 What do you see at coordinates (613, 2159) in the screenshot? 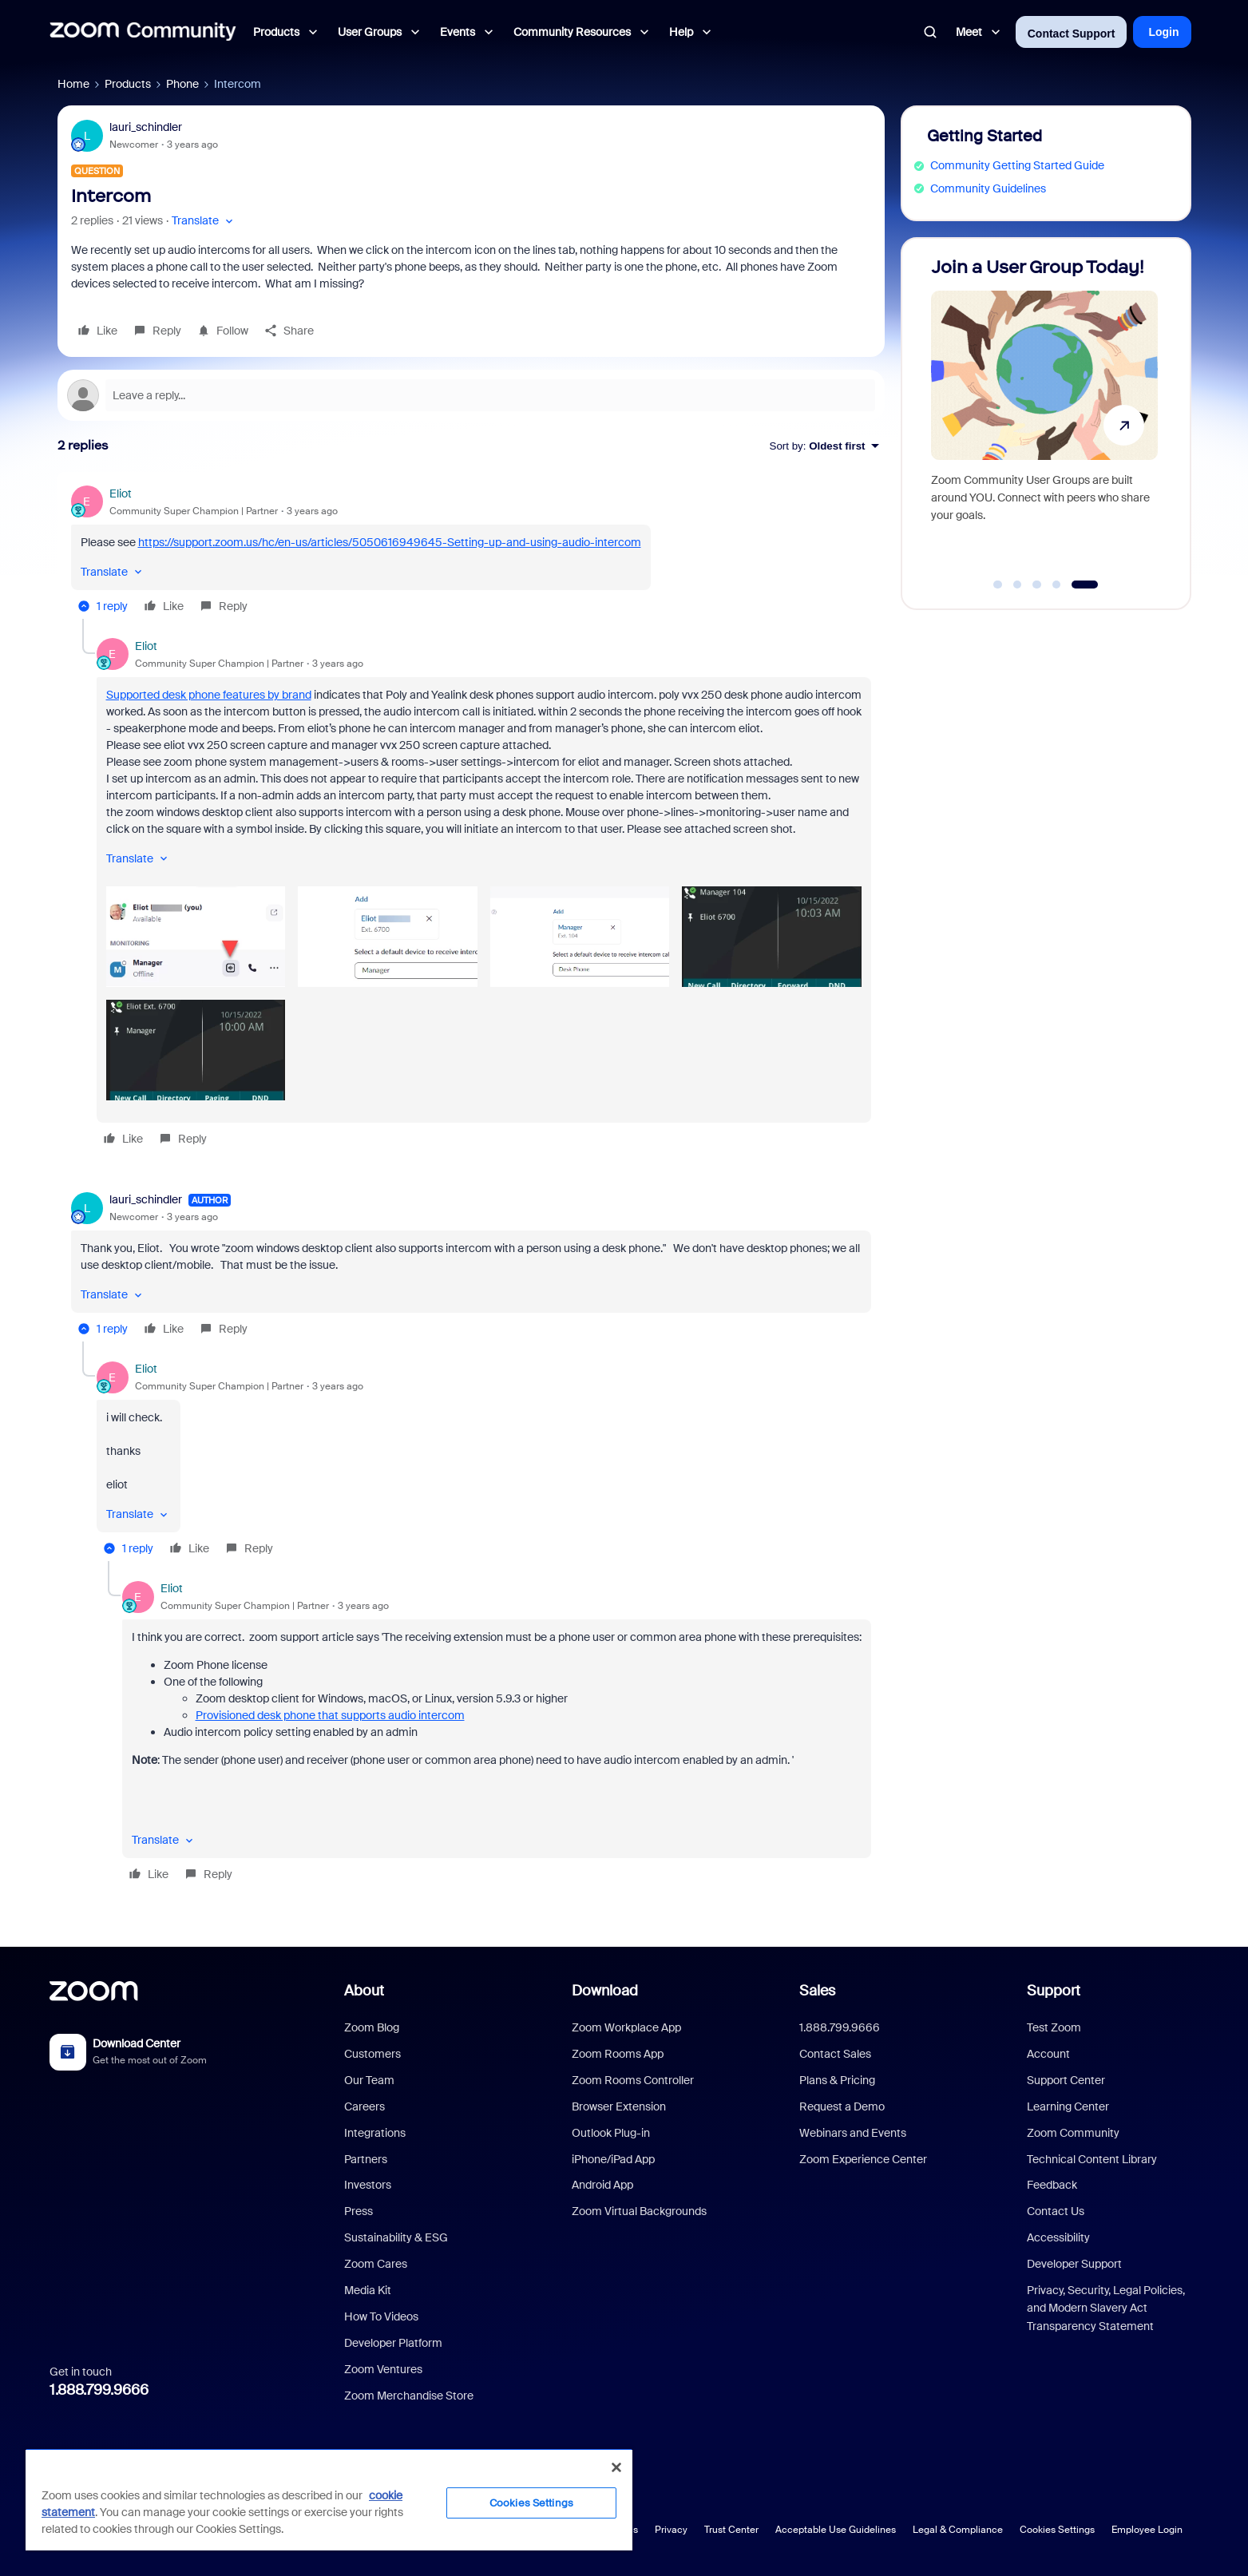
I see `iPhone/iPad App` at bounding box center [613, 2159].